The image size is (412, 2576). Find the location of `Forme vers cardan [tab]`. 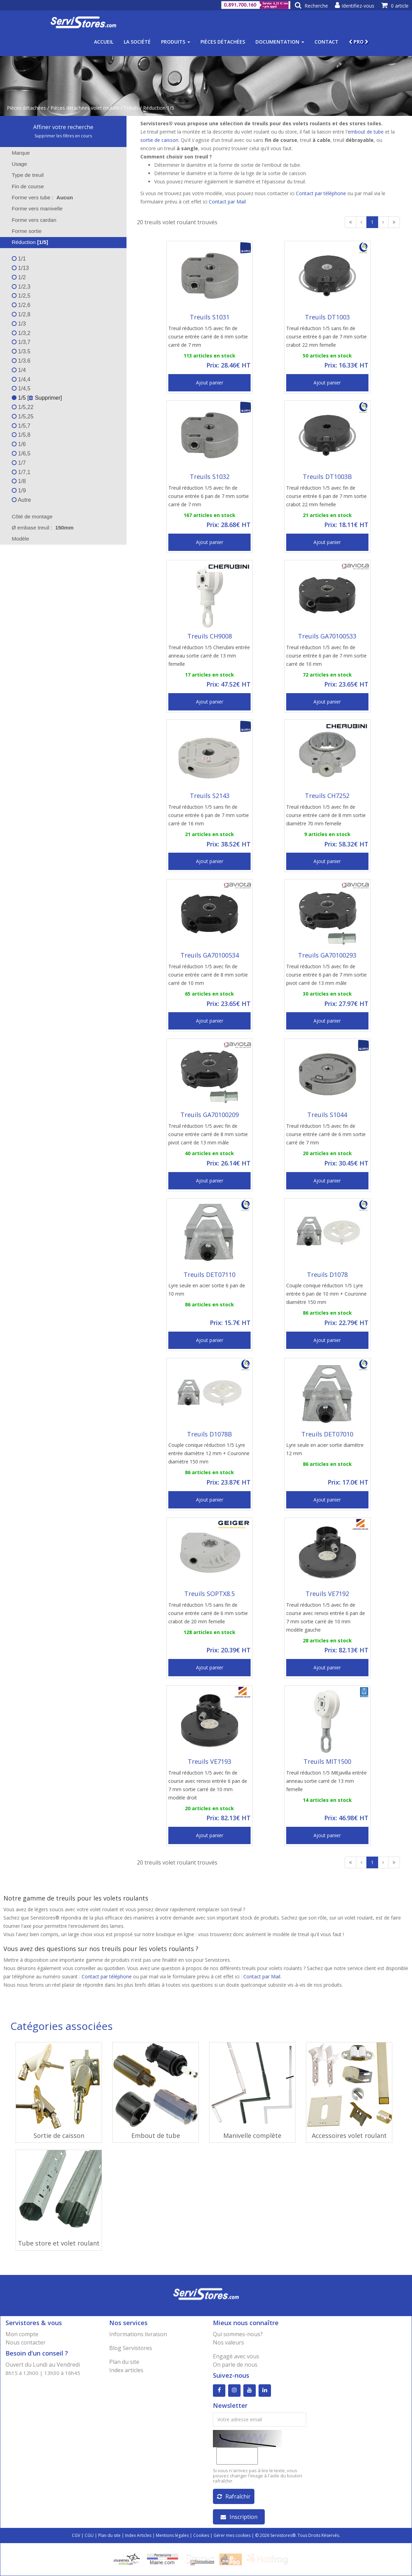

Forme vers cardan [tab] is located at coordinates (29, 220).